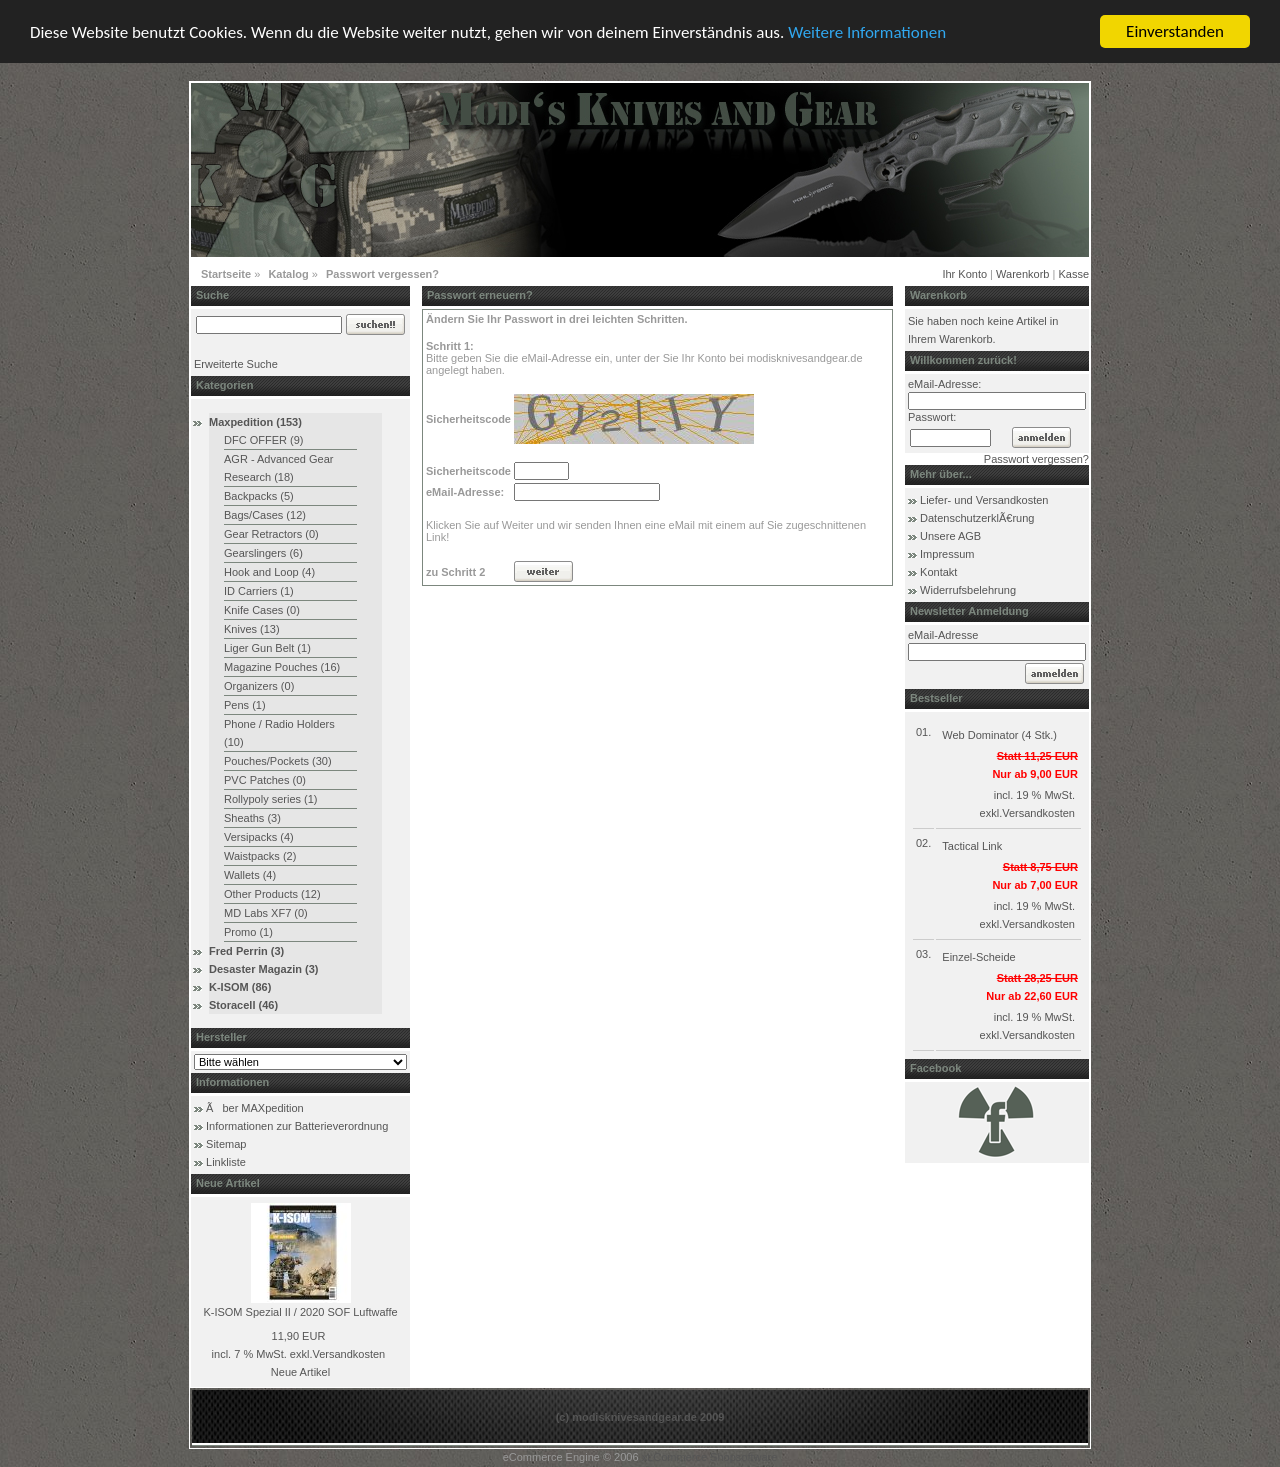 The height and width of the screenshot is (1467, 1280). Describe the element at coordinates (999, 735) in the screenshot. I see `Web Dominator (4 Stk.)` at that location.